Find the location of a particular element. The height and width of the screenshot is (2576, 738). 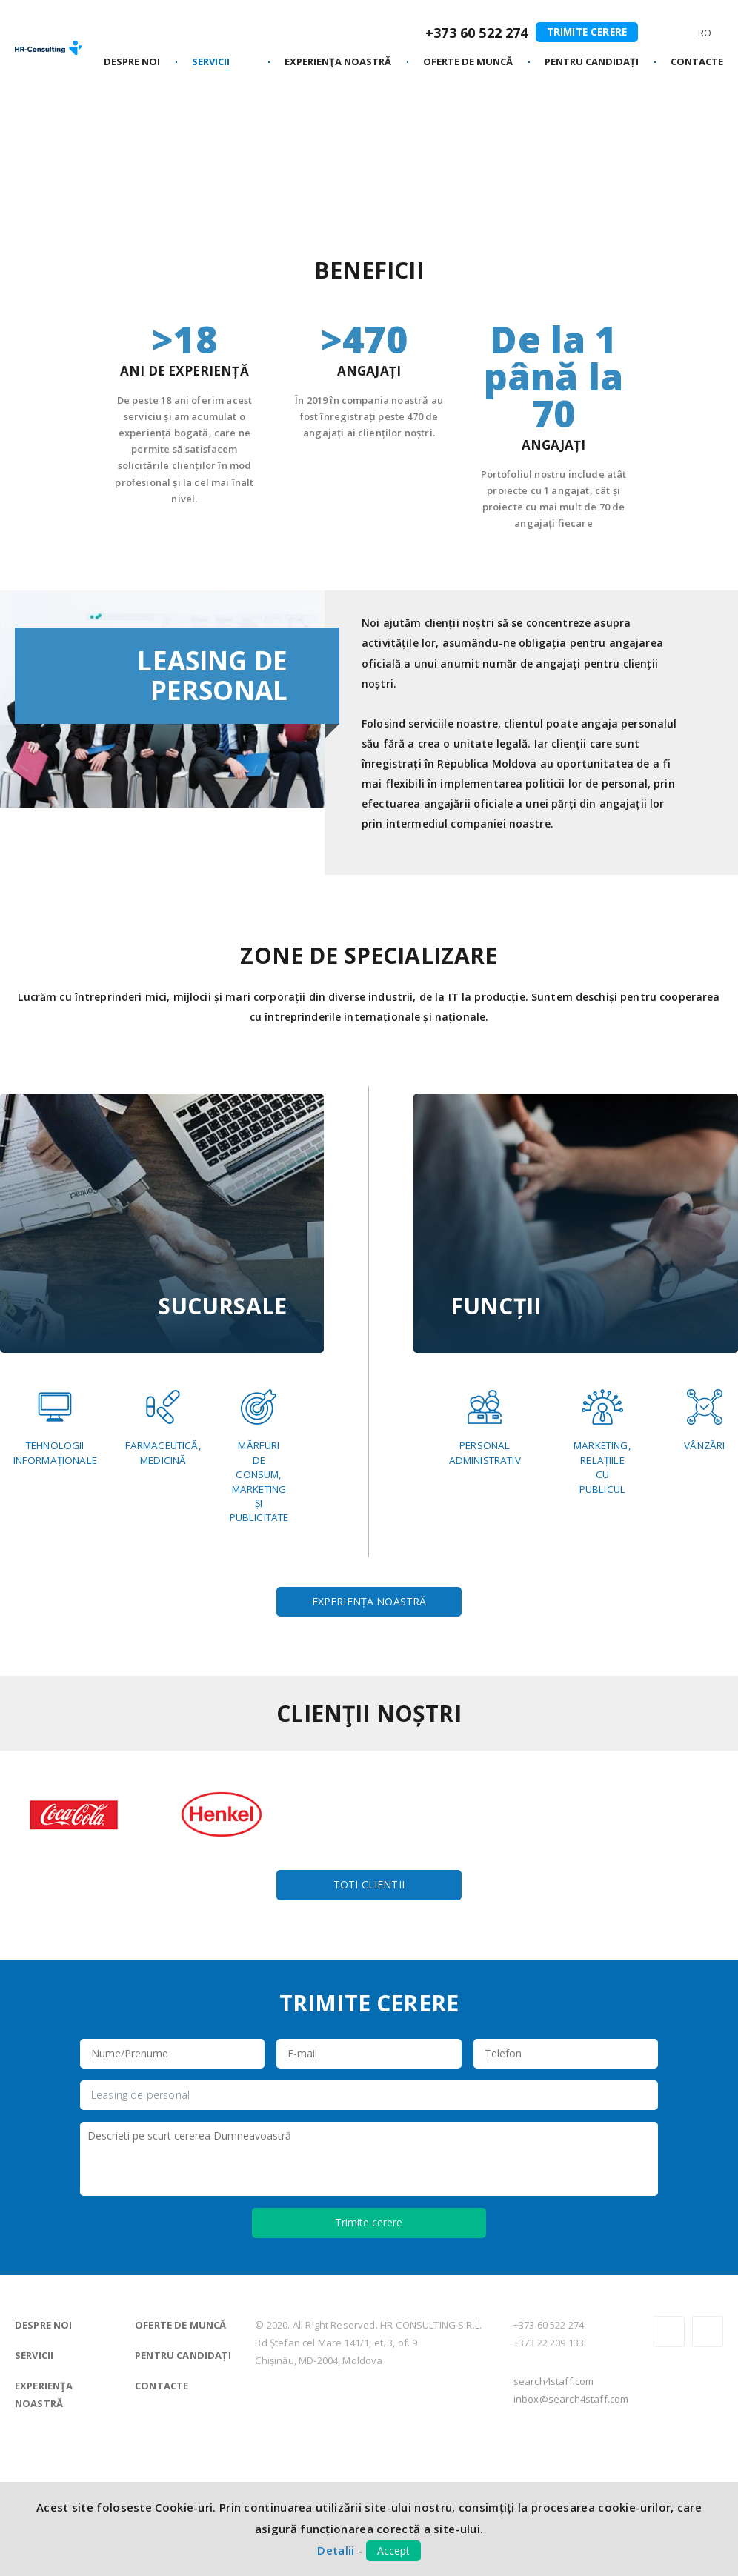

Pentru candidați is located at coordinates (183, 2474).